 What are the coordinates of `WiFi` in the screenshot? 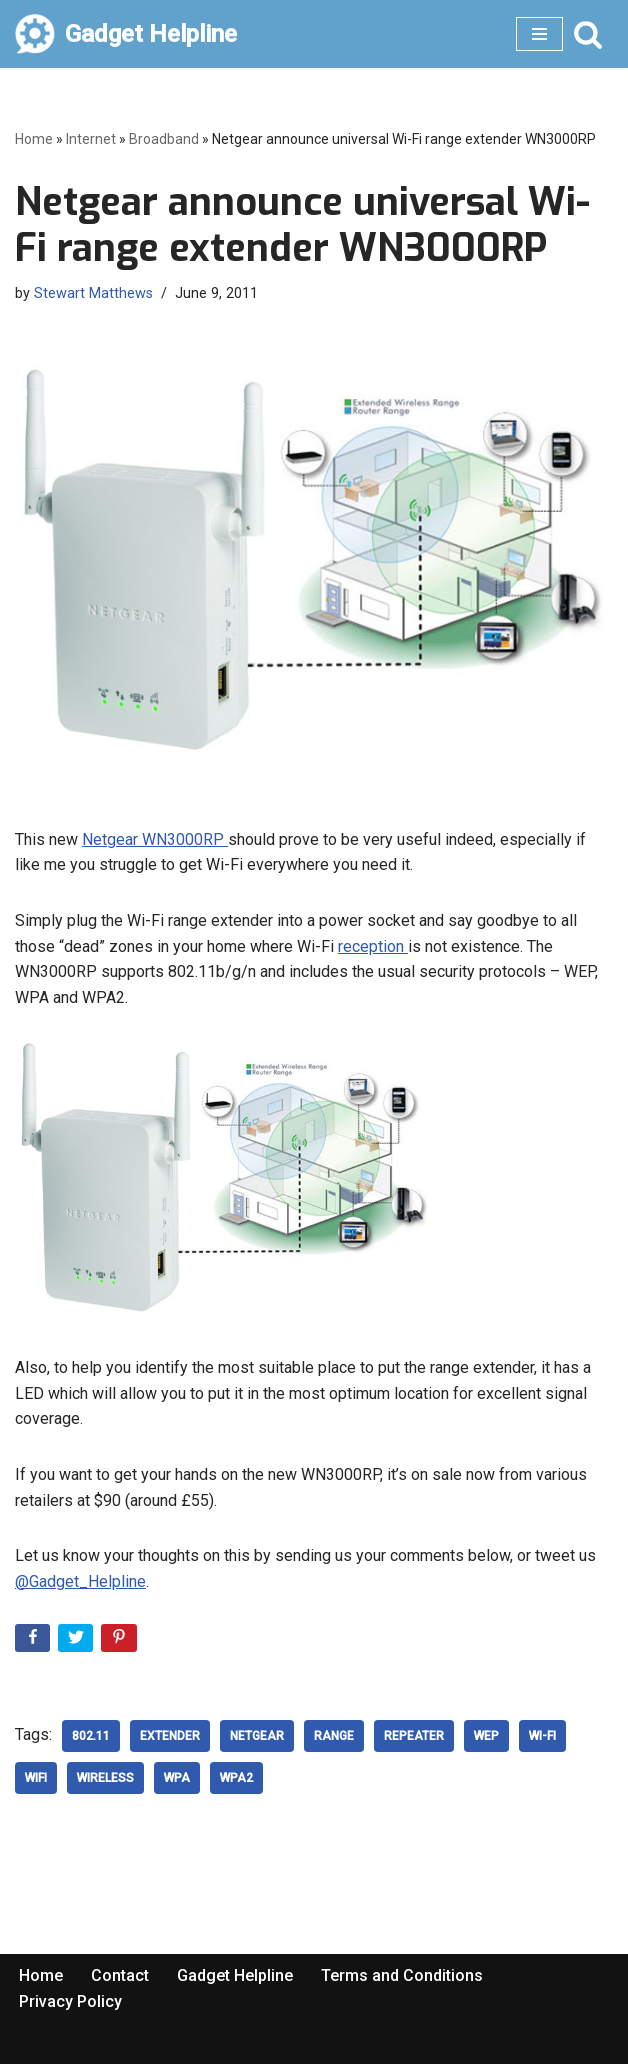 It's located at (36, 1778).